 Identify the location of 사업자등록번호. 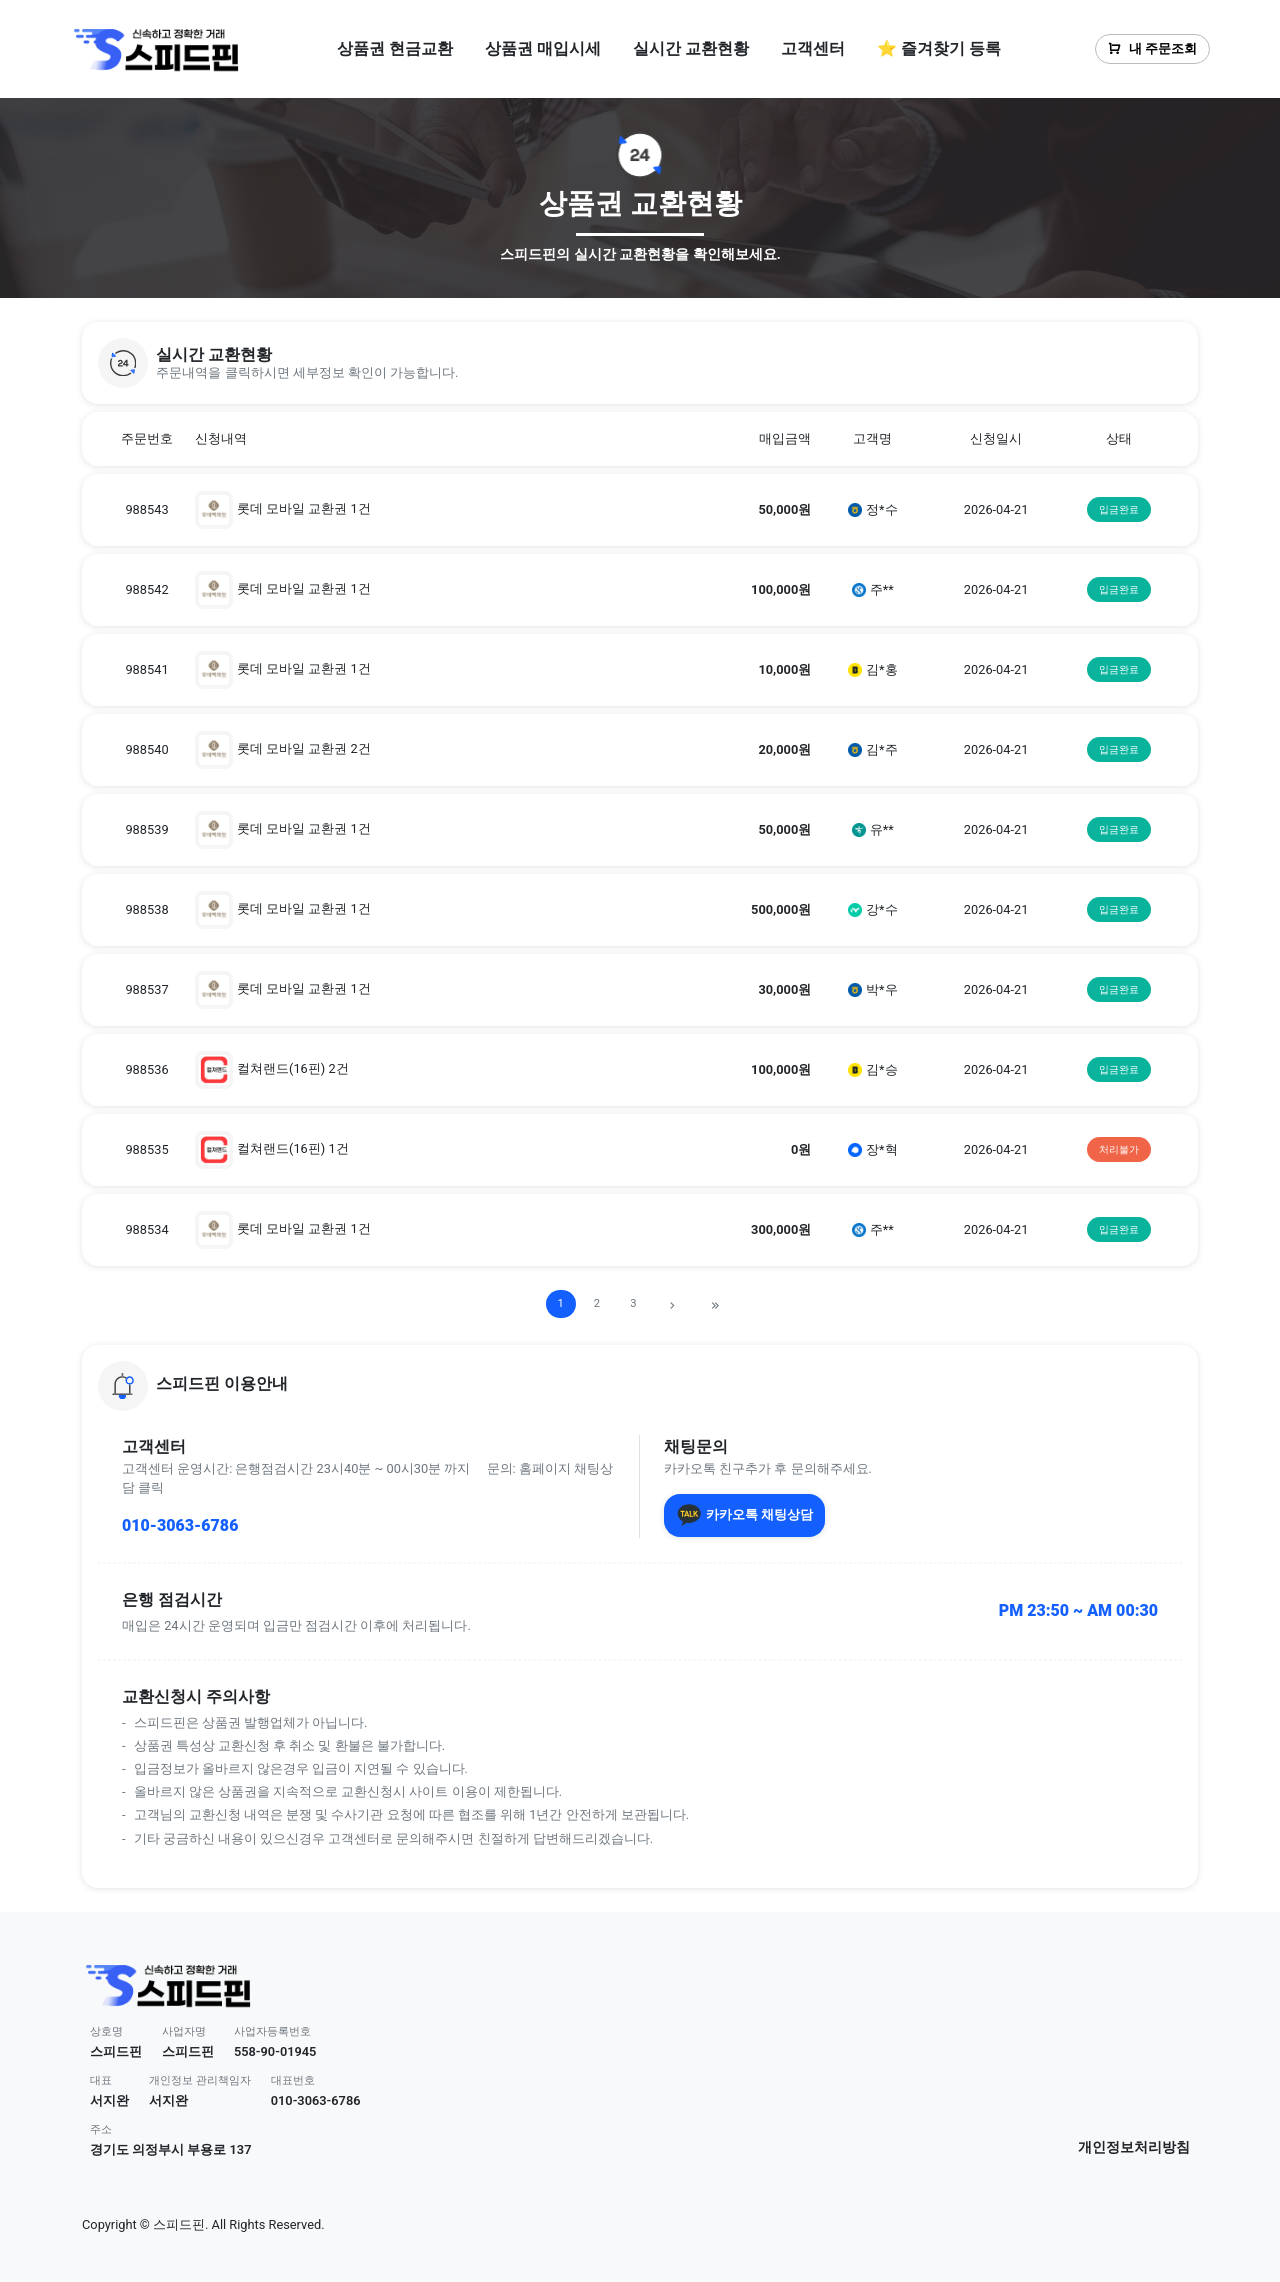
(272, 2031).